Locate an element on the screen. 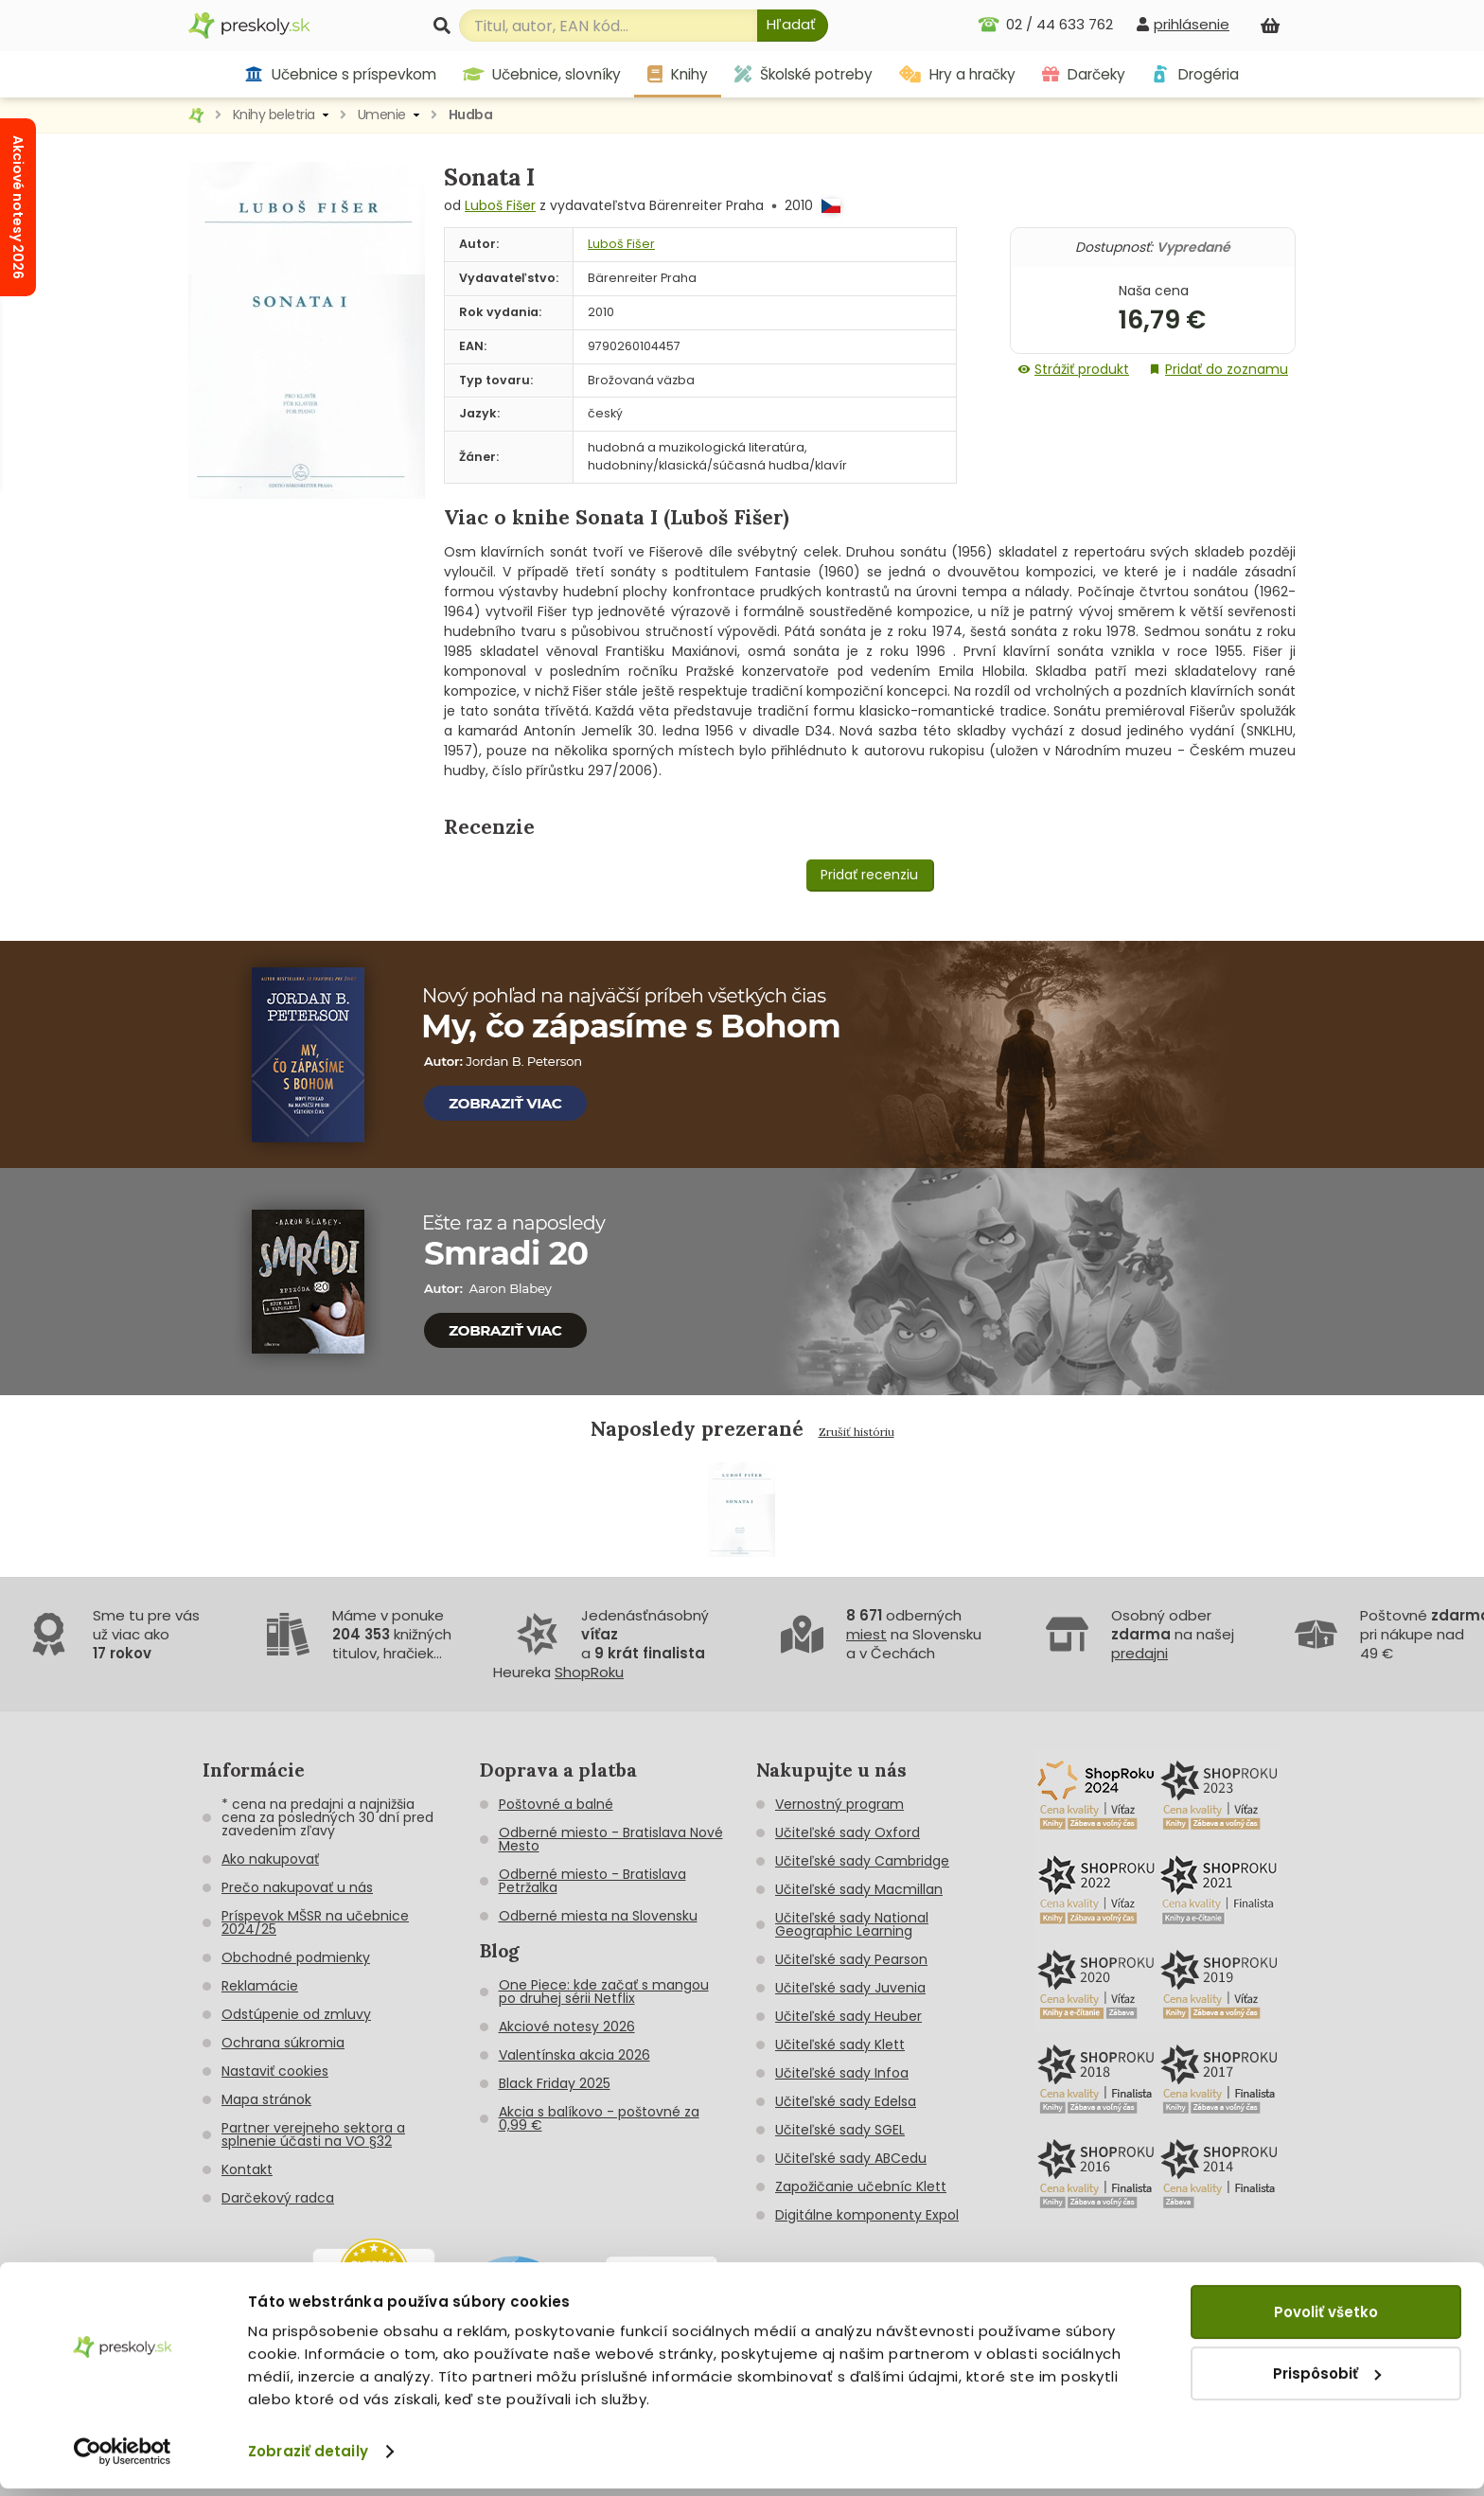 Image resolution: width=1484 pixels, height=2496 pixels. Vernostný program is located at coordinates (839, 1804).